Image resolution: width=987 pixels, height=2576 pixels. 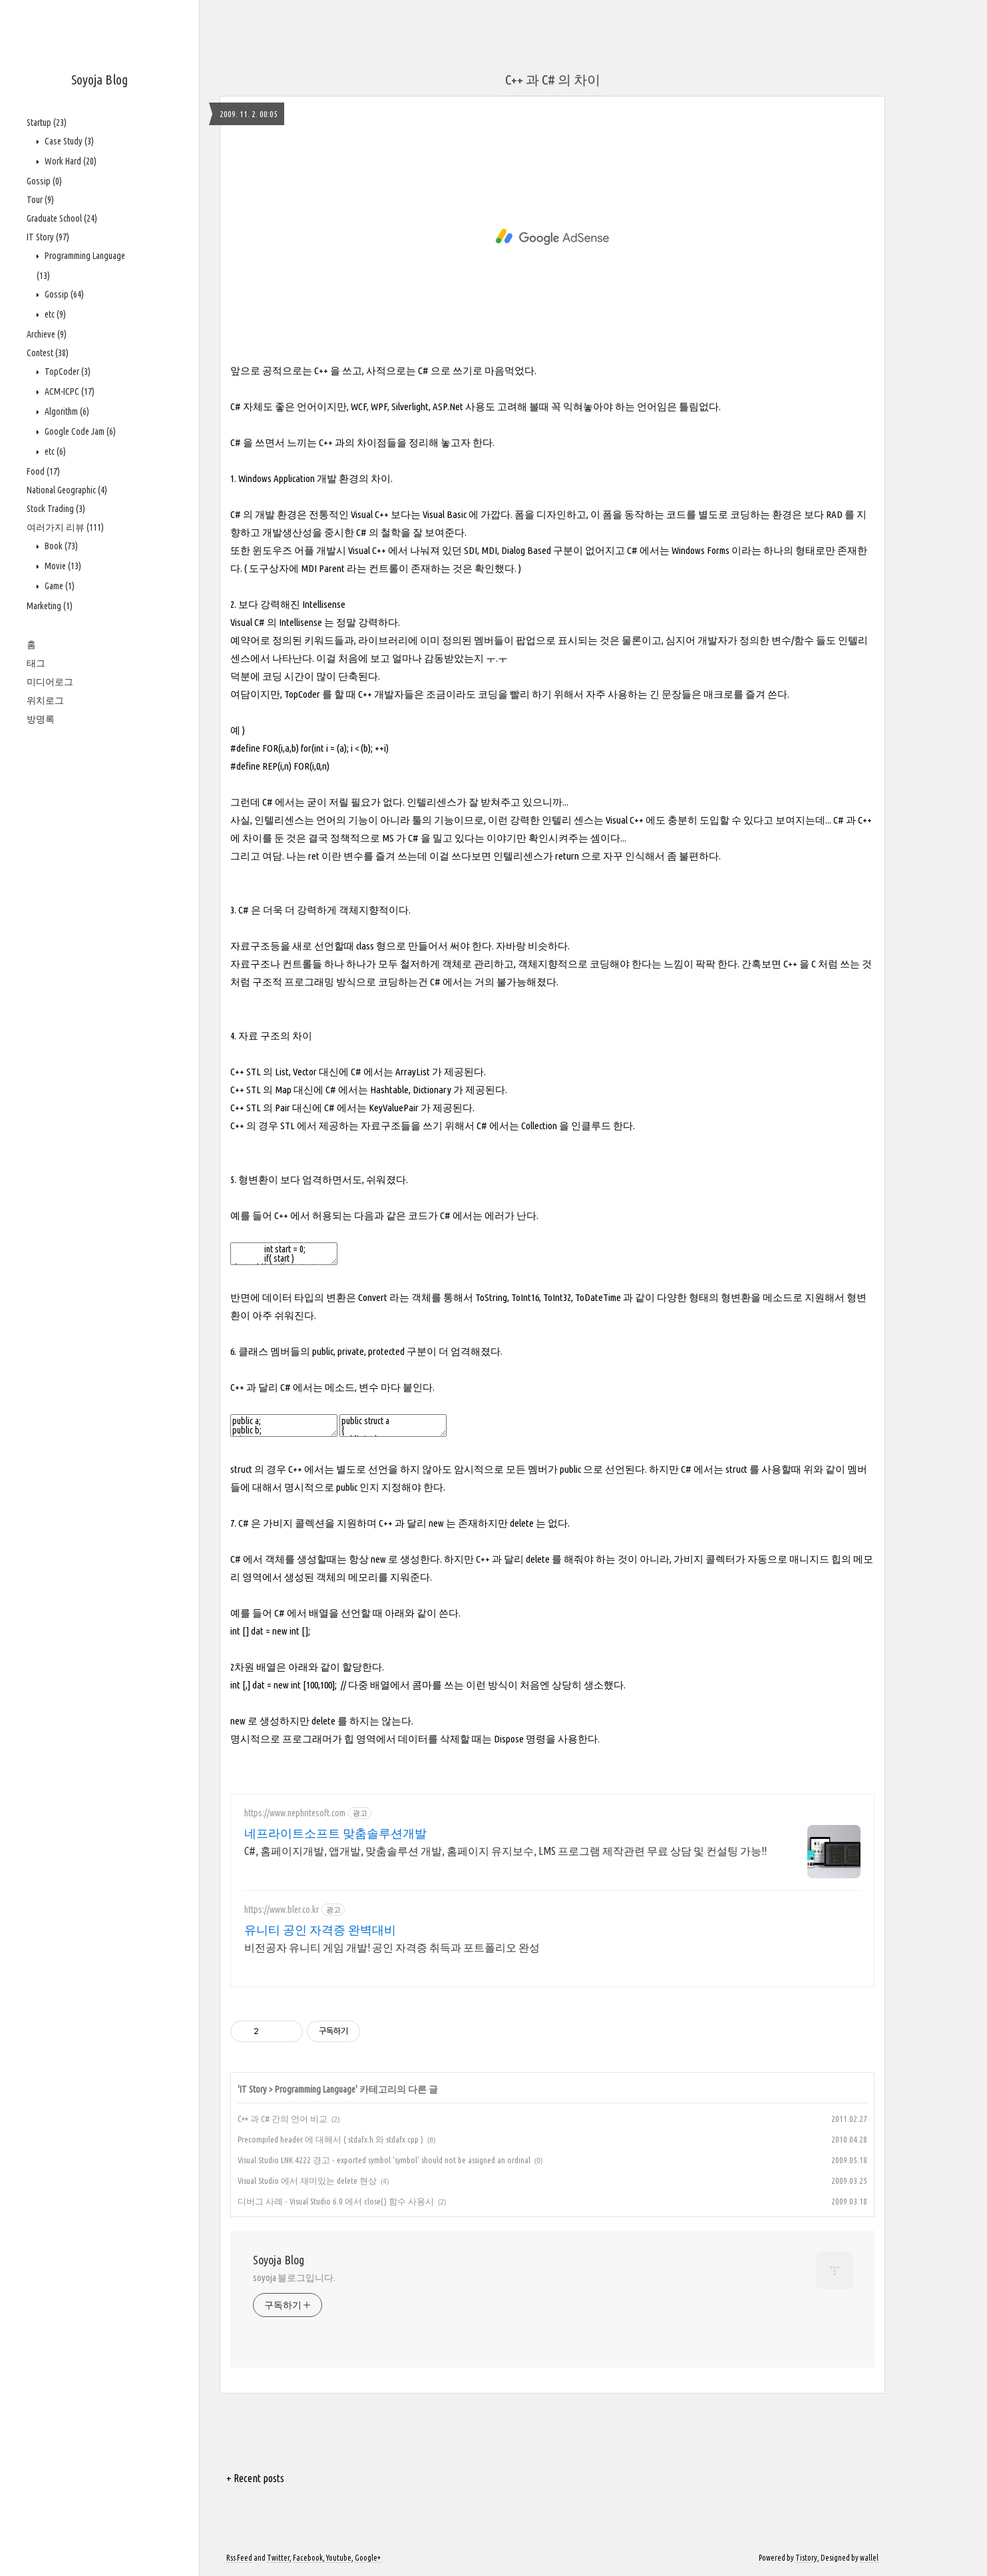 What do you see at coordinates (79, 431) in the screenshot?
I see `Google Code Jam` at bounding box center [79, 431].